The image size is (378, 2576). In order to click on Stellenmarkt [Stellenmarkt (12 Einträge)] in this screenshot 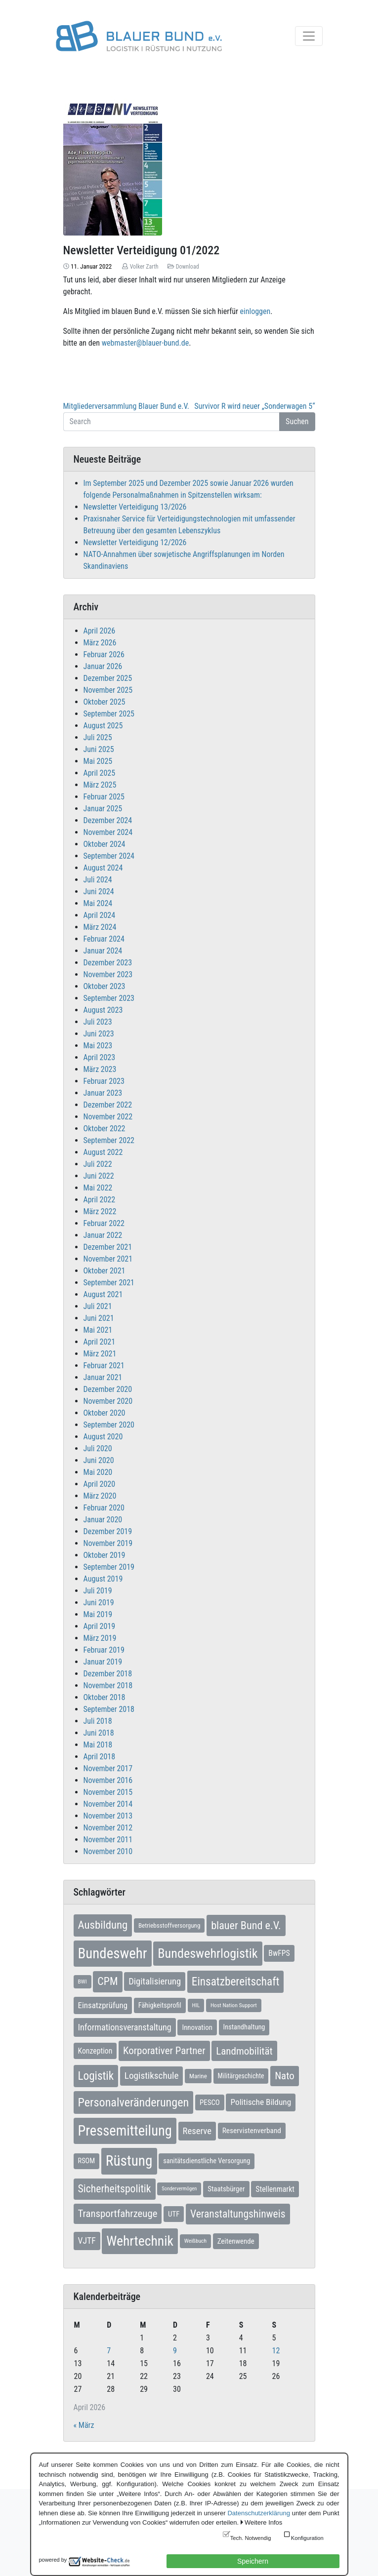, I will do `click(274, 2189)`.